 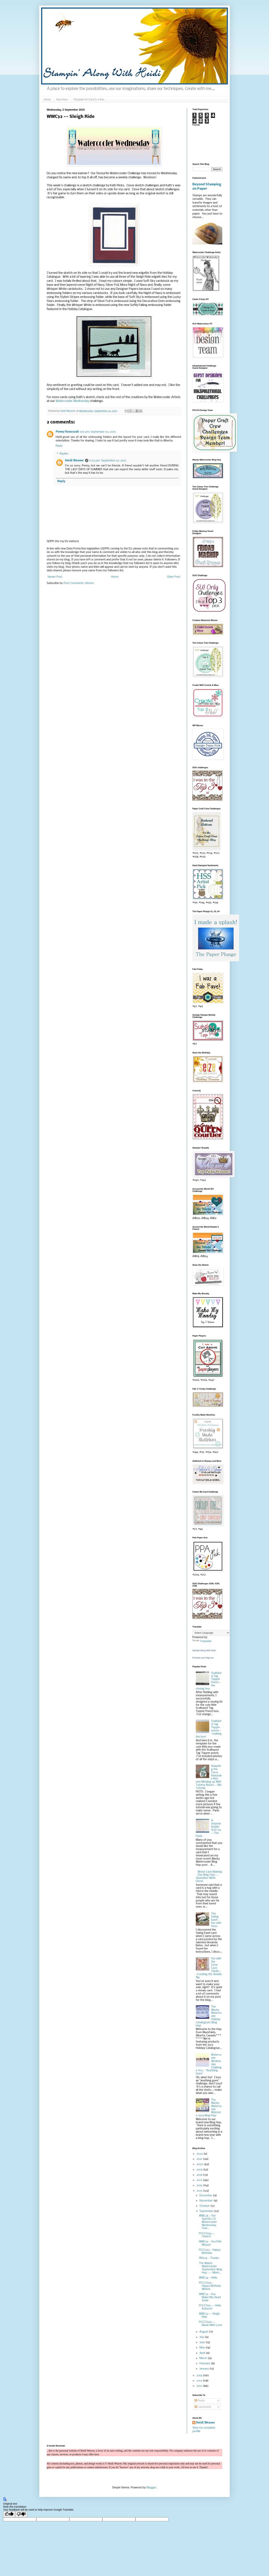 What do you see at coordinates (21, 2514) in the screenshot?
I see `[Poor translation]` at bounding box center [21, 2514].